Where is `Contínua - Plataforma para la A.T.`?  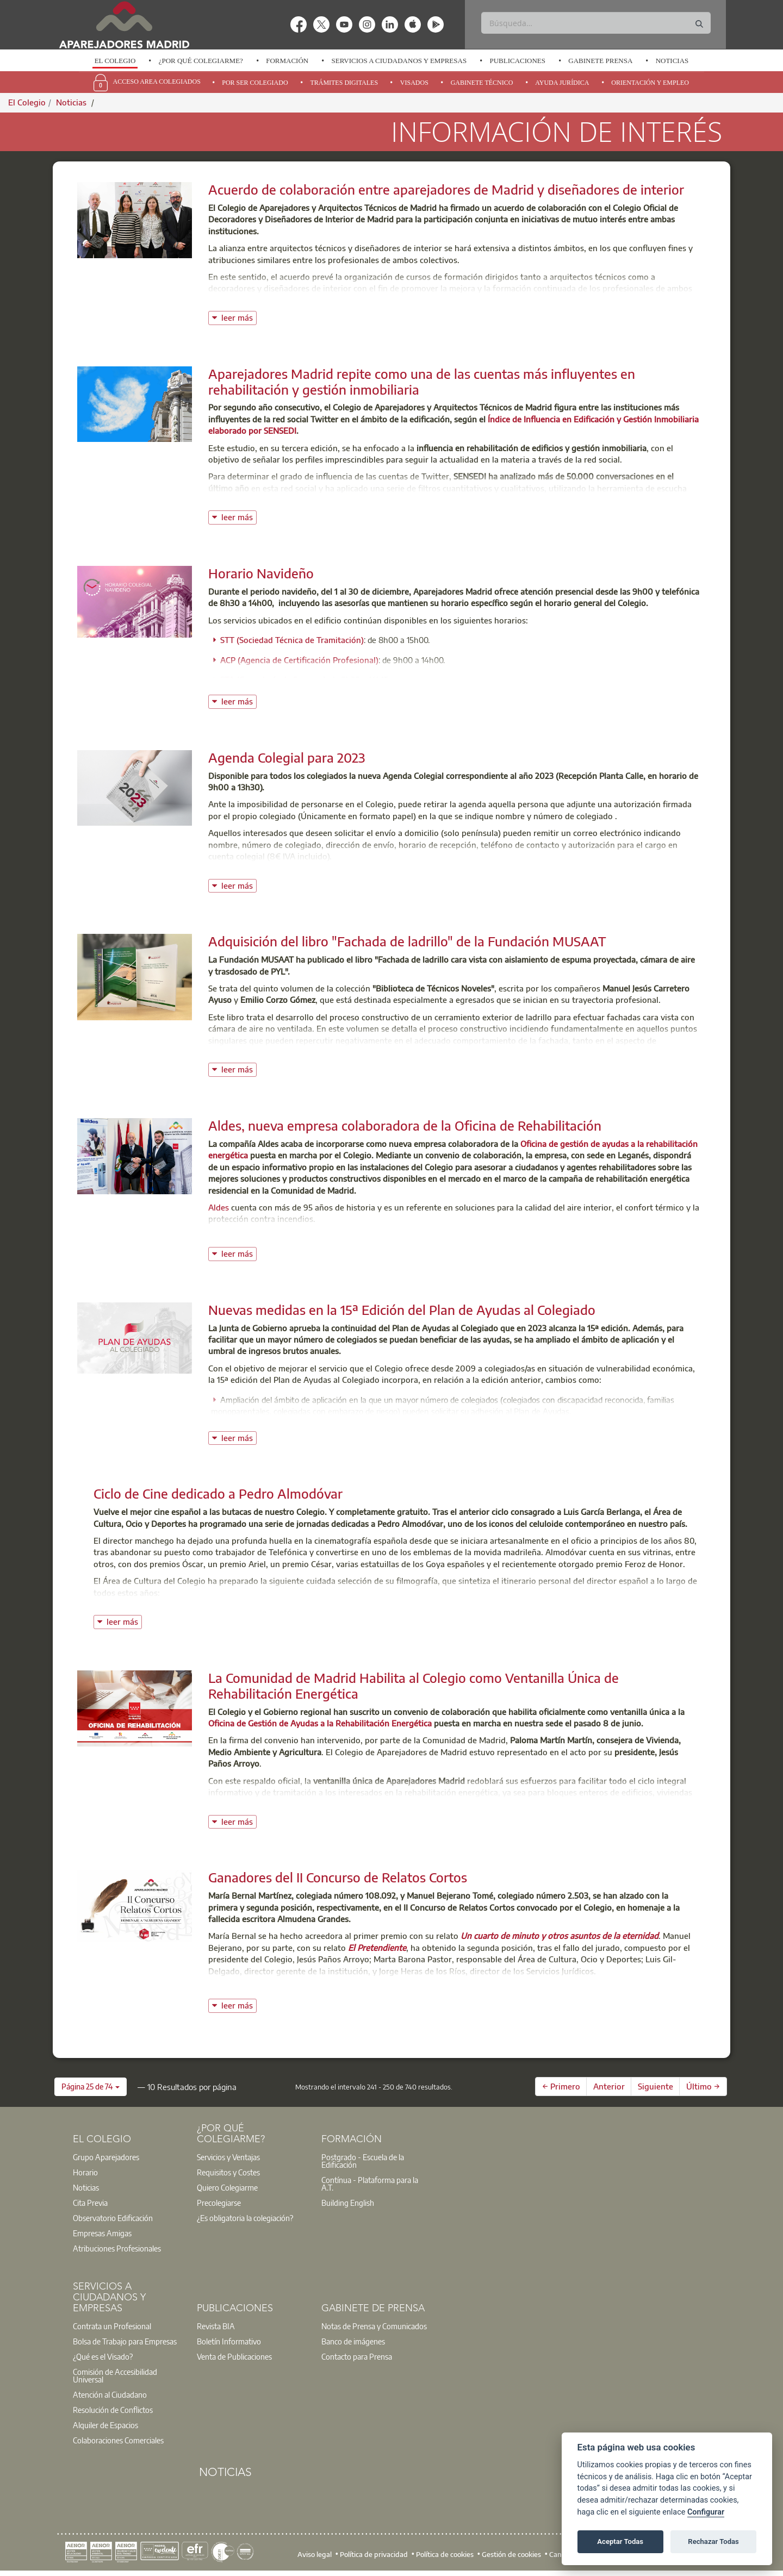 Contínua - Plataforma para la A.T. is located at coordinates (369, 2183).